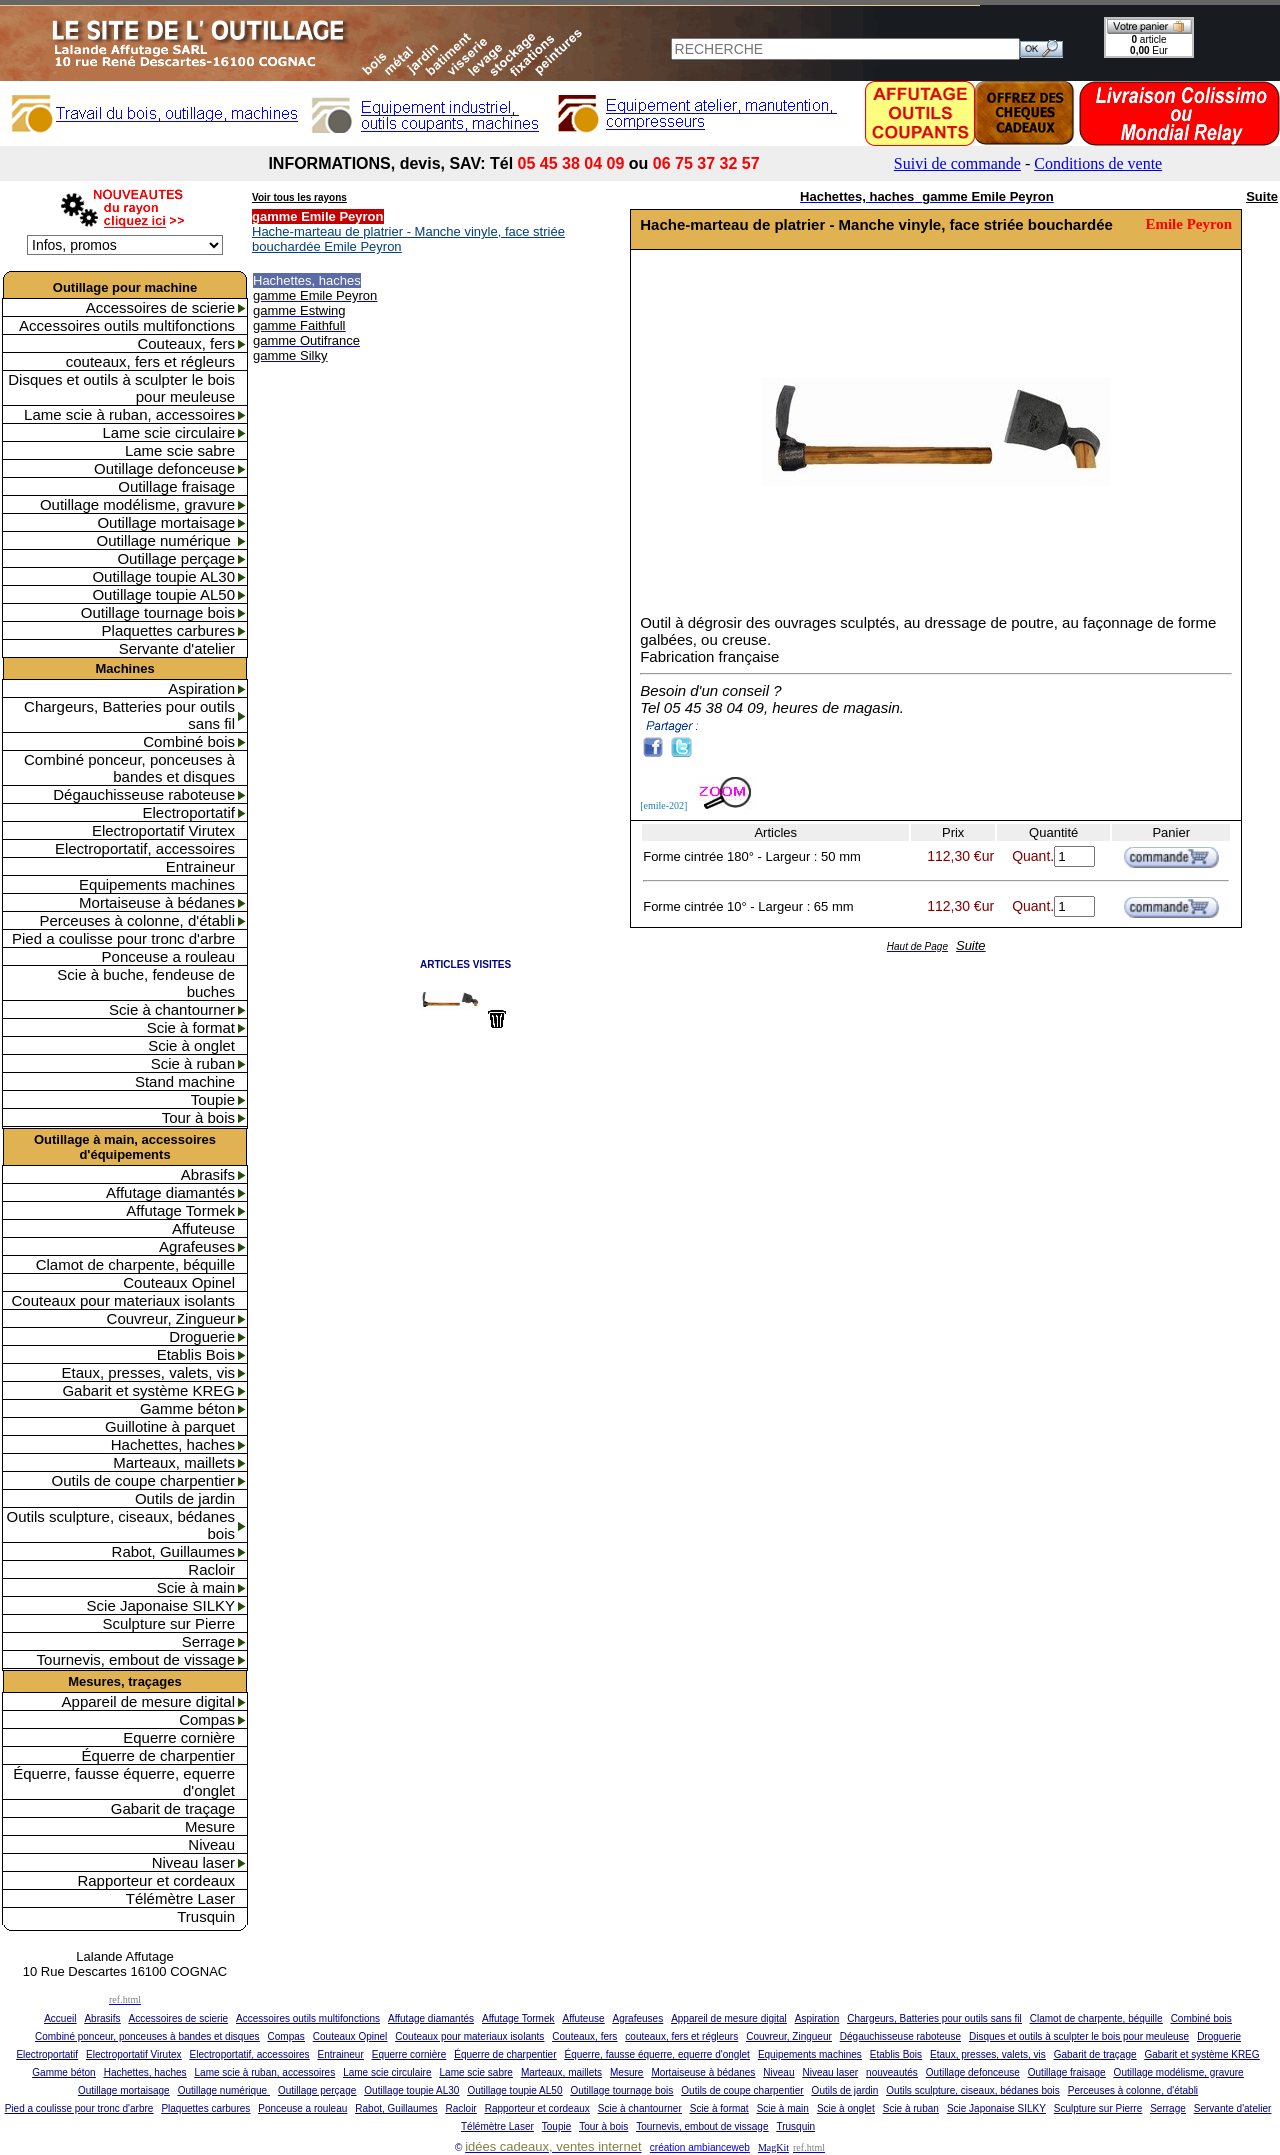 The width and height of the screenshot is (1280, 2155). I want to click on Etaux, presses, valets, vis, so click(148, 1372).